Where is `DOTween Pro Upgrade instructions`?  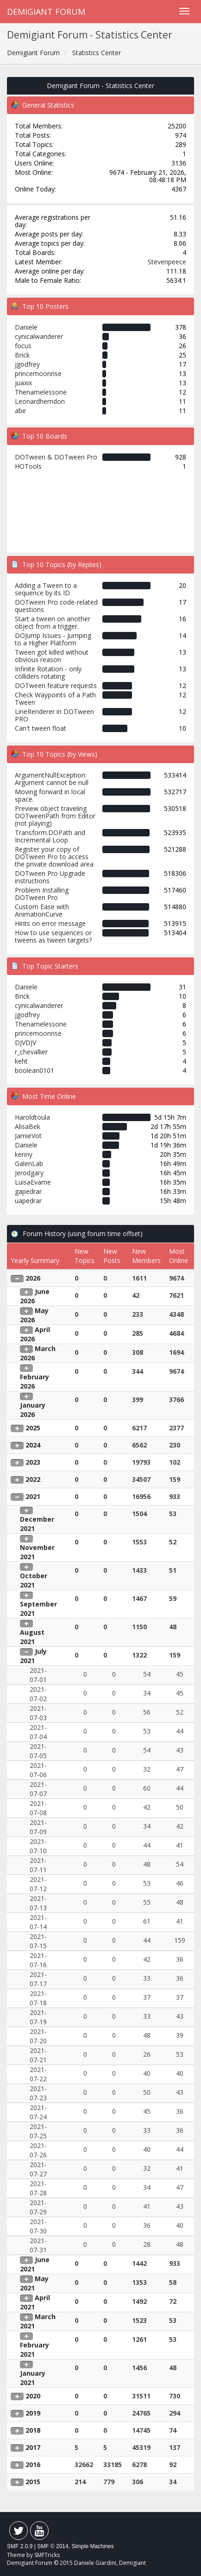 DOTween Pro Upgrade instructions is located at coordinates (50, 877).